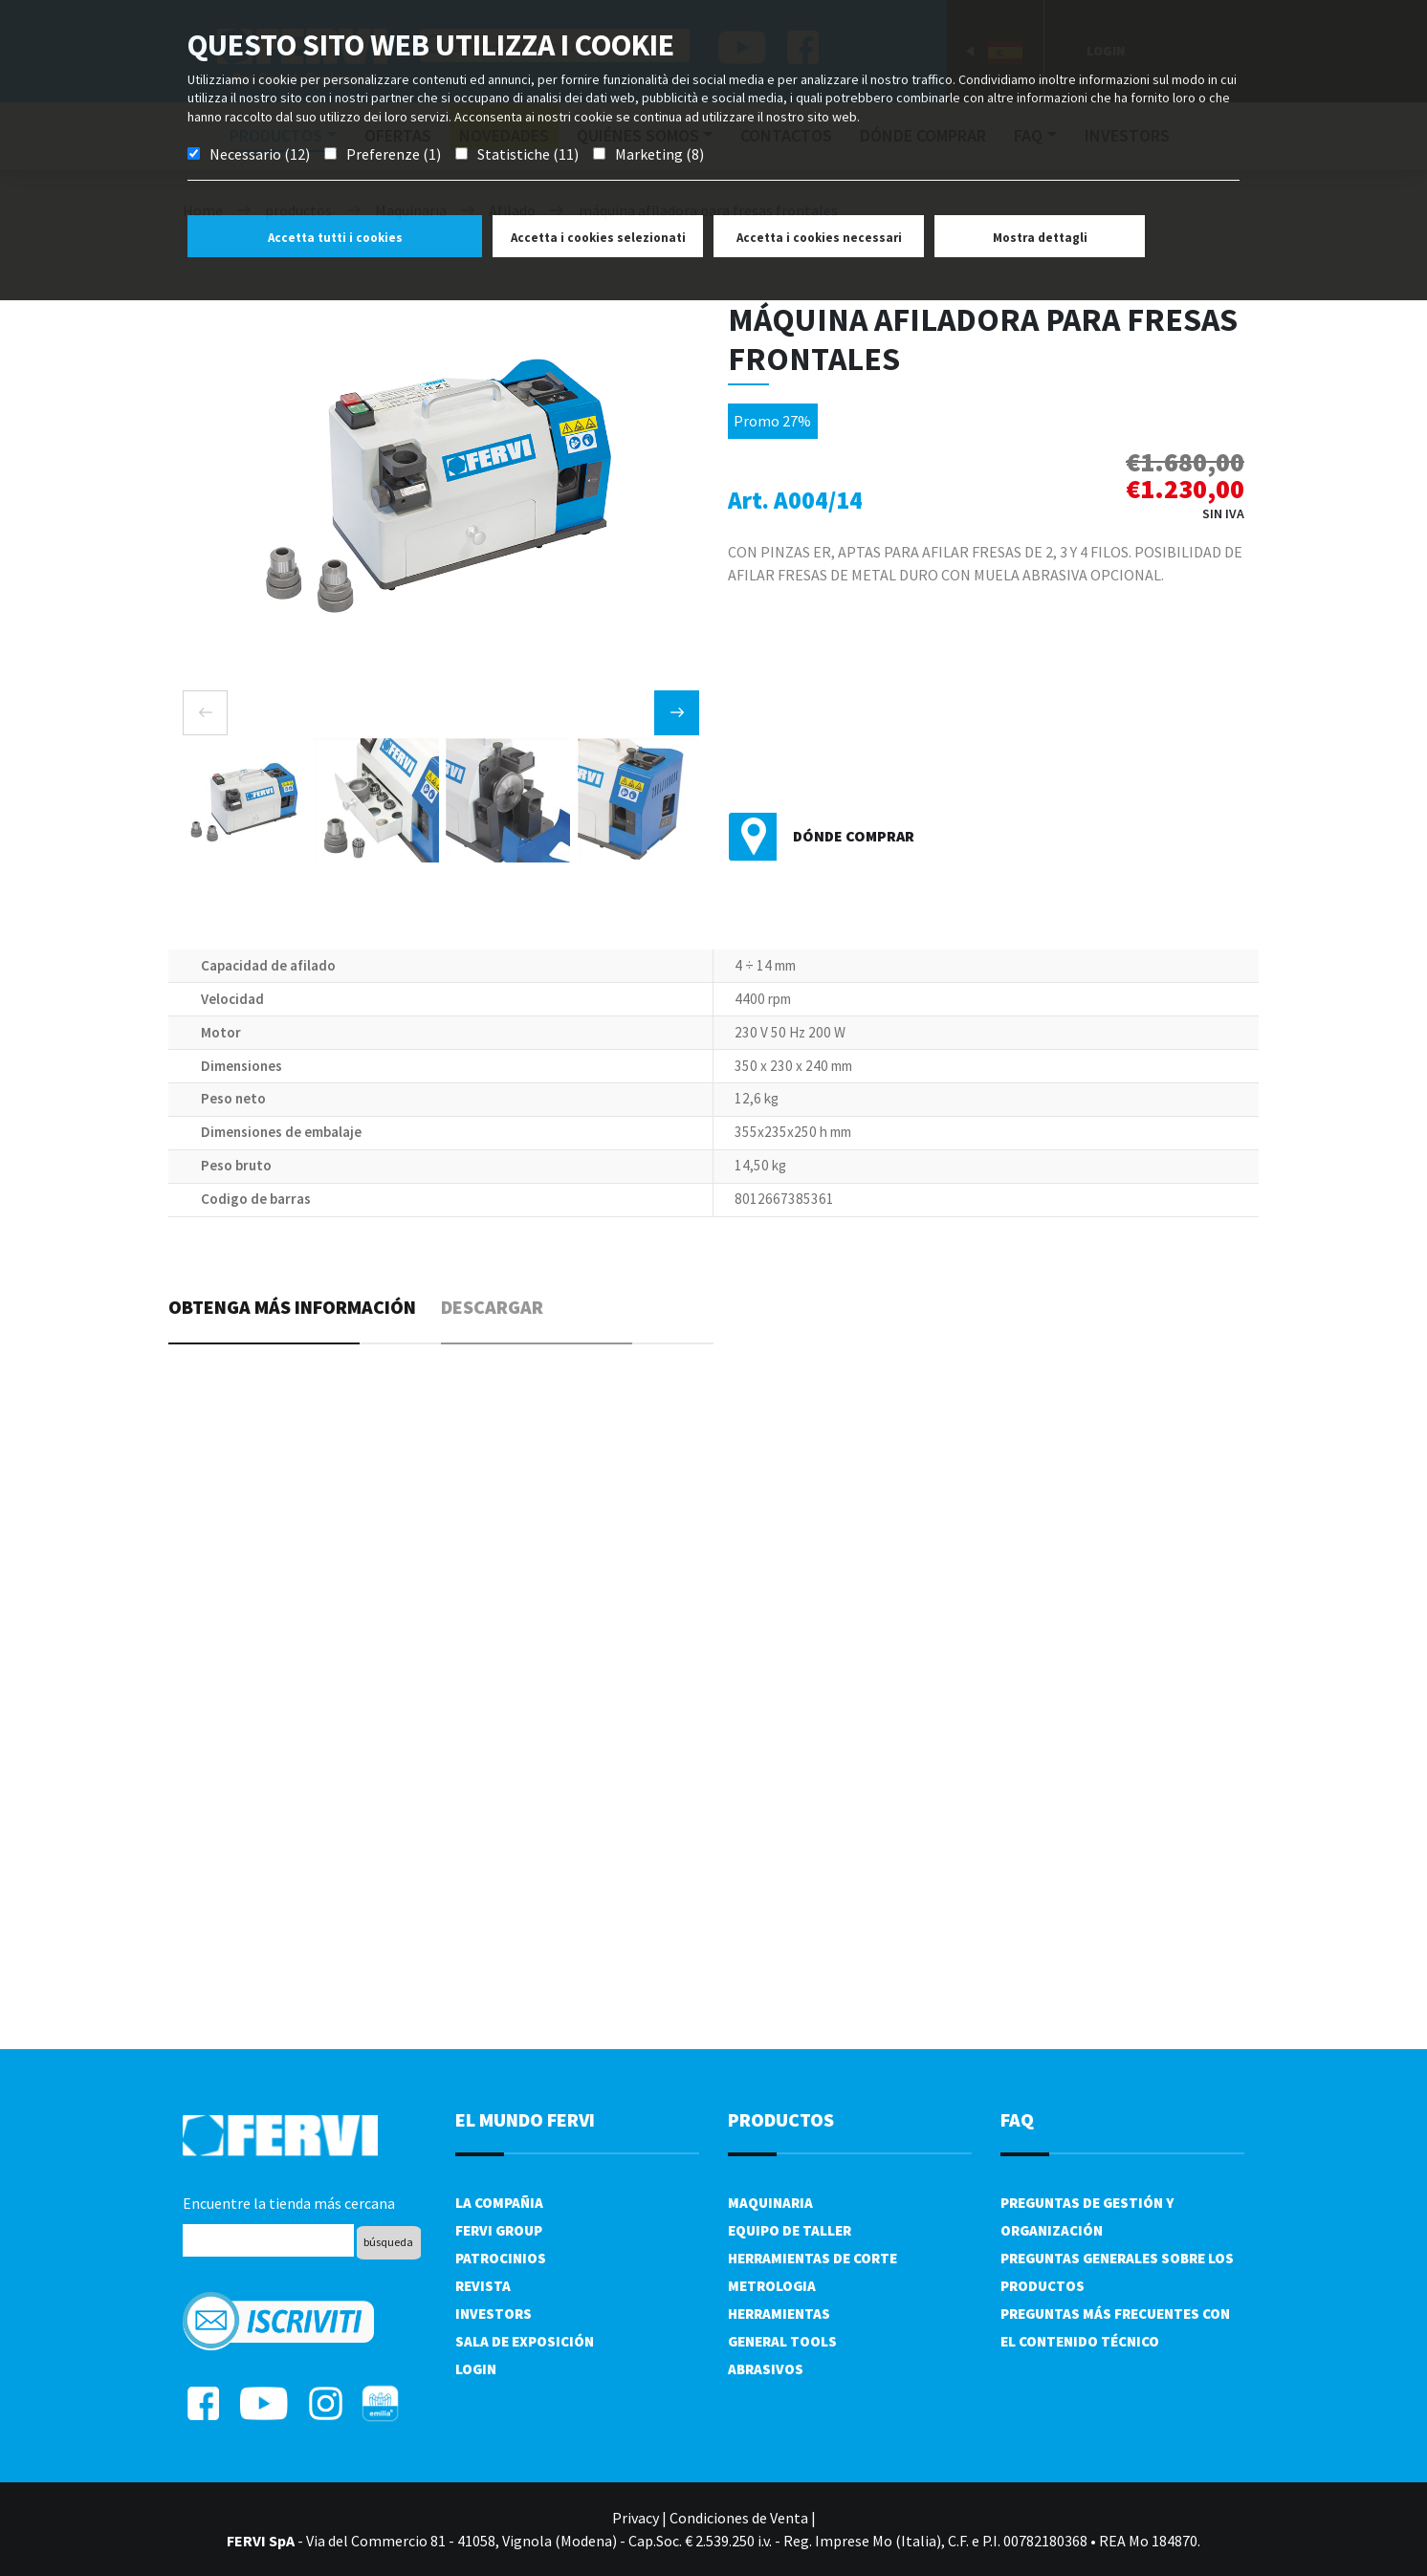 The width and height of the screenshot is (1427, 2576). I want to click on Condiciones de Venta, so click(739, 2517).